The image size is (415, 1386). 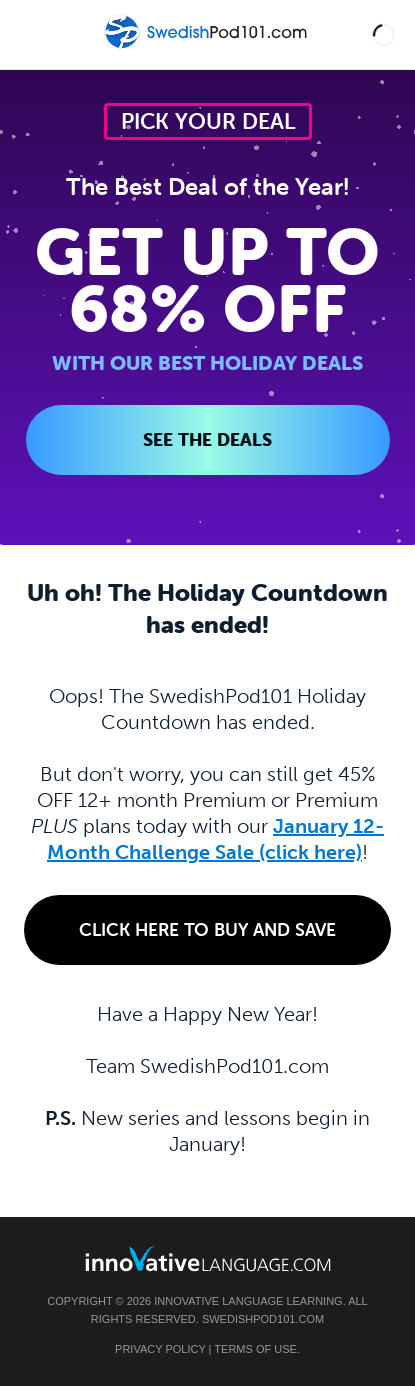 I want to click on Click Here to Buy and Save, so click(x=207, y=929).